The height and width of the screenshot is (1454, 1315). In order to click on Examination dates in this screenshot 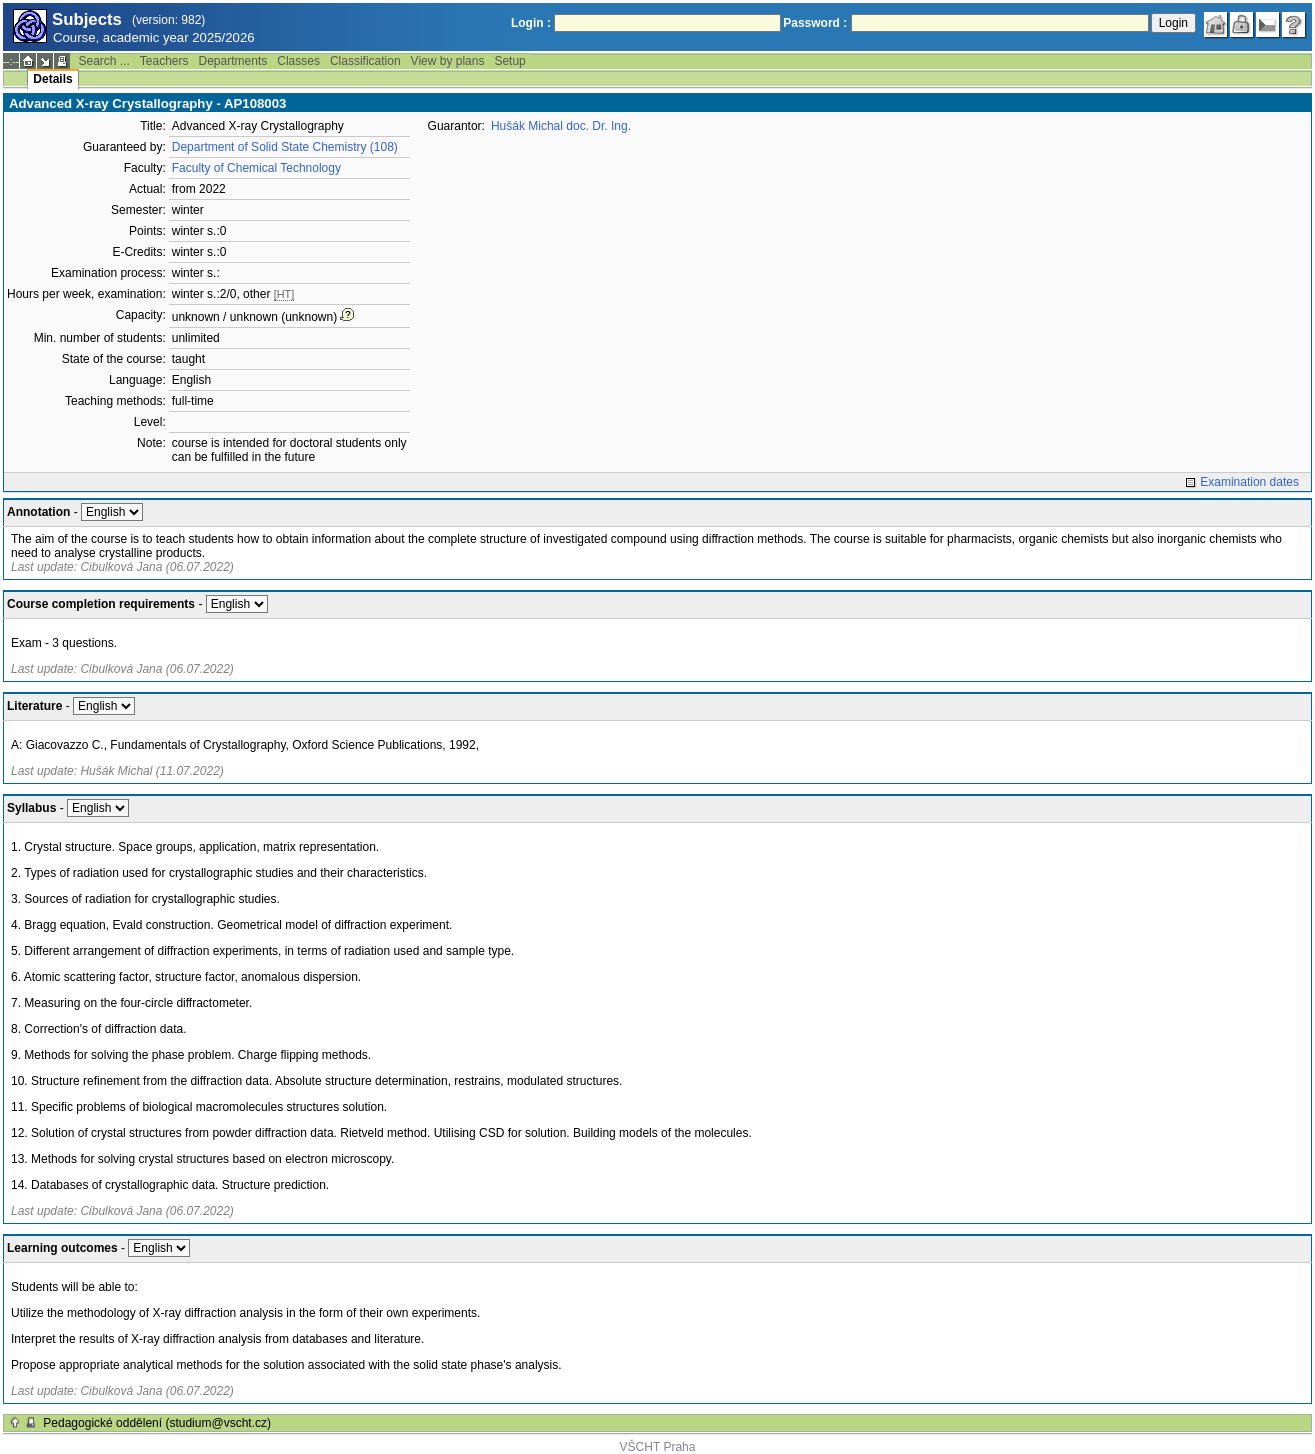, I will do `click(1249, 482)`.